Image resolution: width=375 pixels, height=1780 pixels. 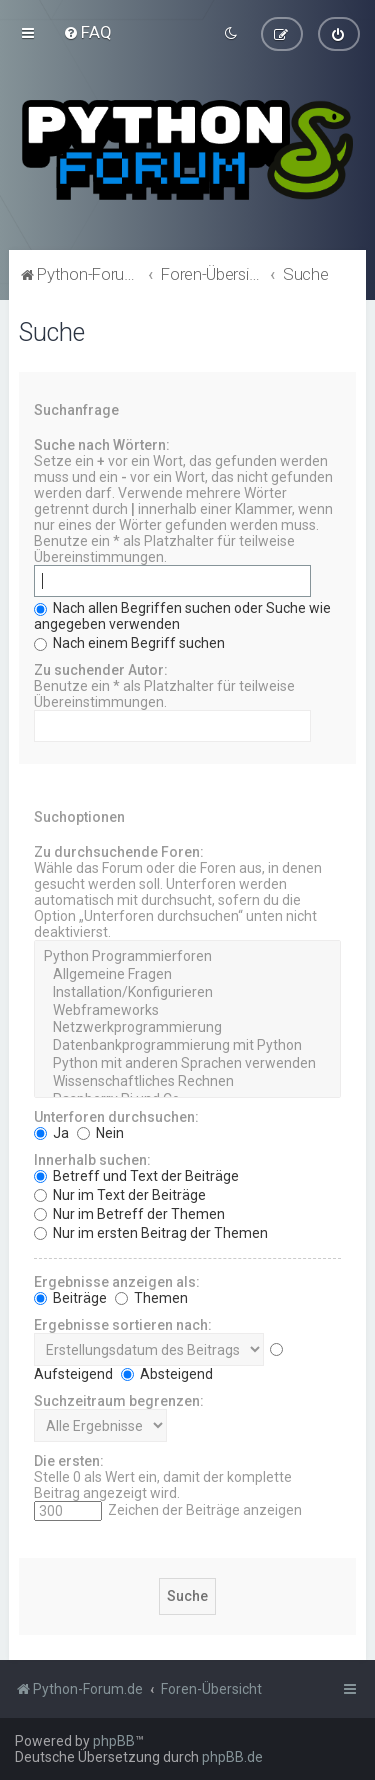 I want to click on Absteigend, so click(x=167, y=1373).